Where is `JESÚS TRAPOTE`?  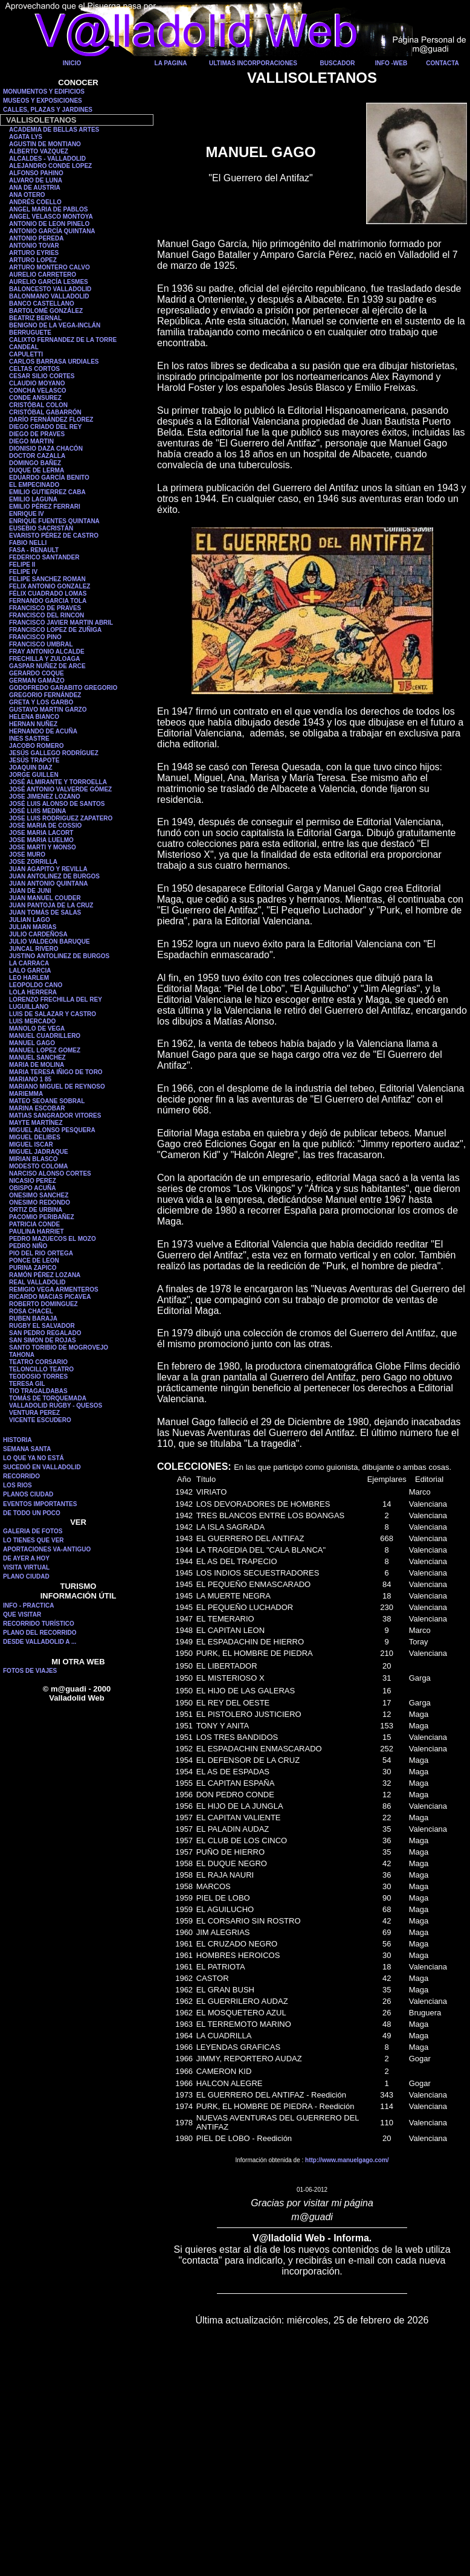 JESÚS TRAPOTE is located at coordinates (34, 760).